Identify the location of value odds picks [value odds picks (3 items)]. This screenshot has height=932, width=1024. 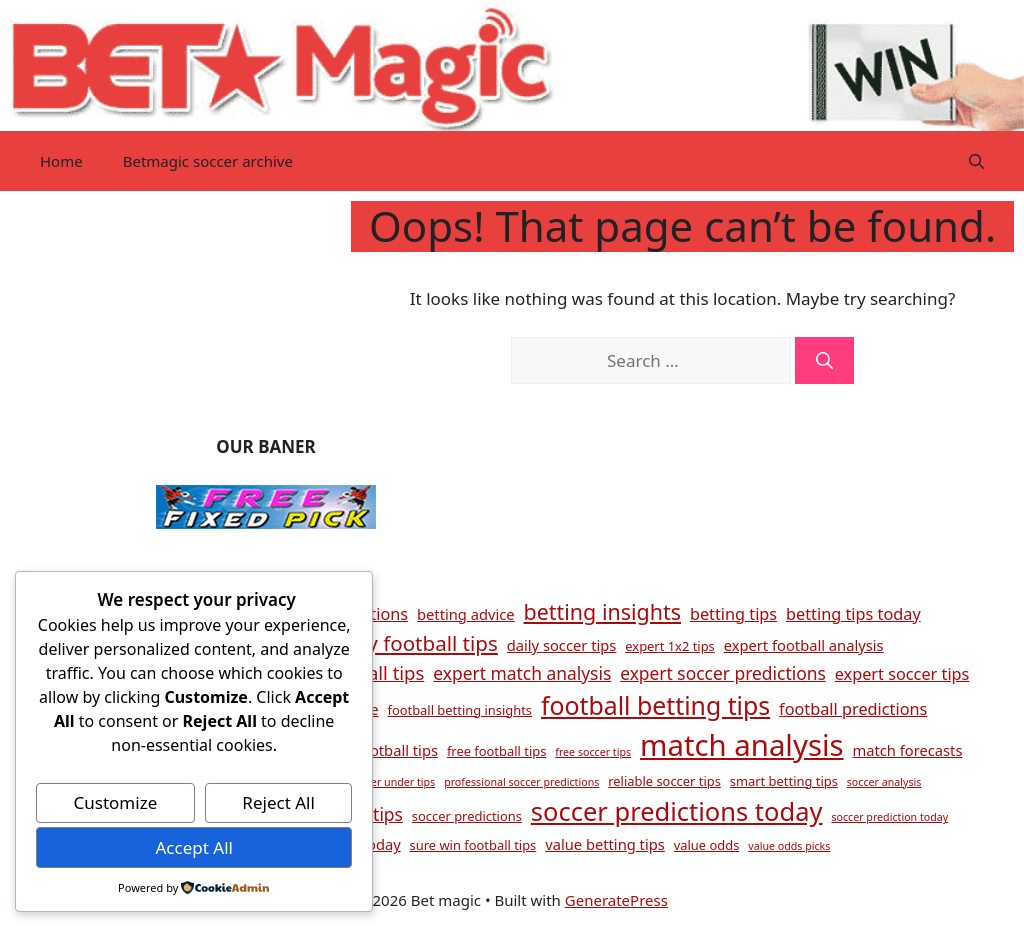
(789, 846).